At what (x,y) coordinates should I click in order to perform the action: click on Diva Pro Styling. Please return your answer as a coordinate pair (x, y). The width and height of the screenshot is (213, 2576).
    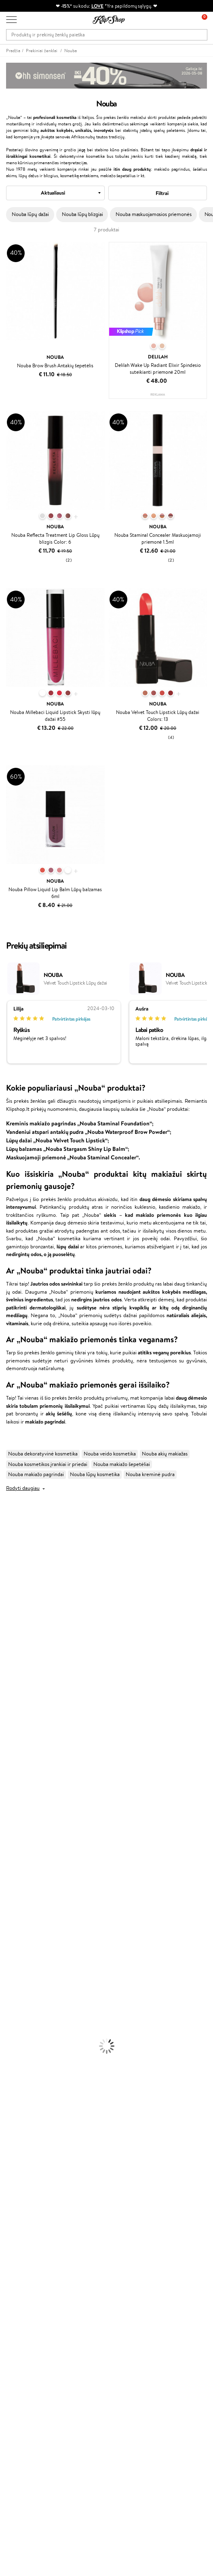
    Looking at the image, I should click on (18, 1709).